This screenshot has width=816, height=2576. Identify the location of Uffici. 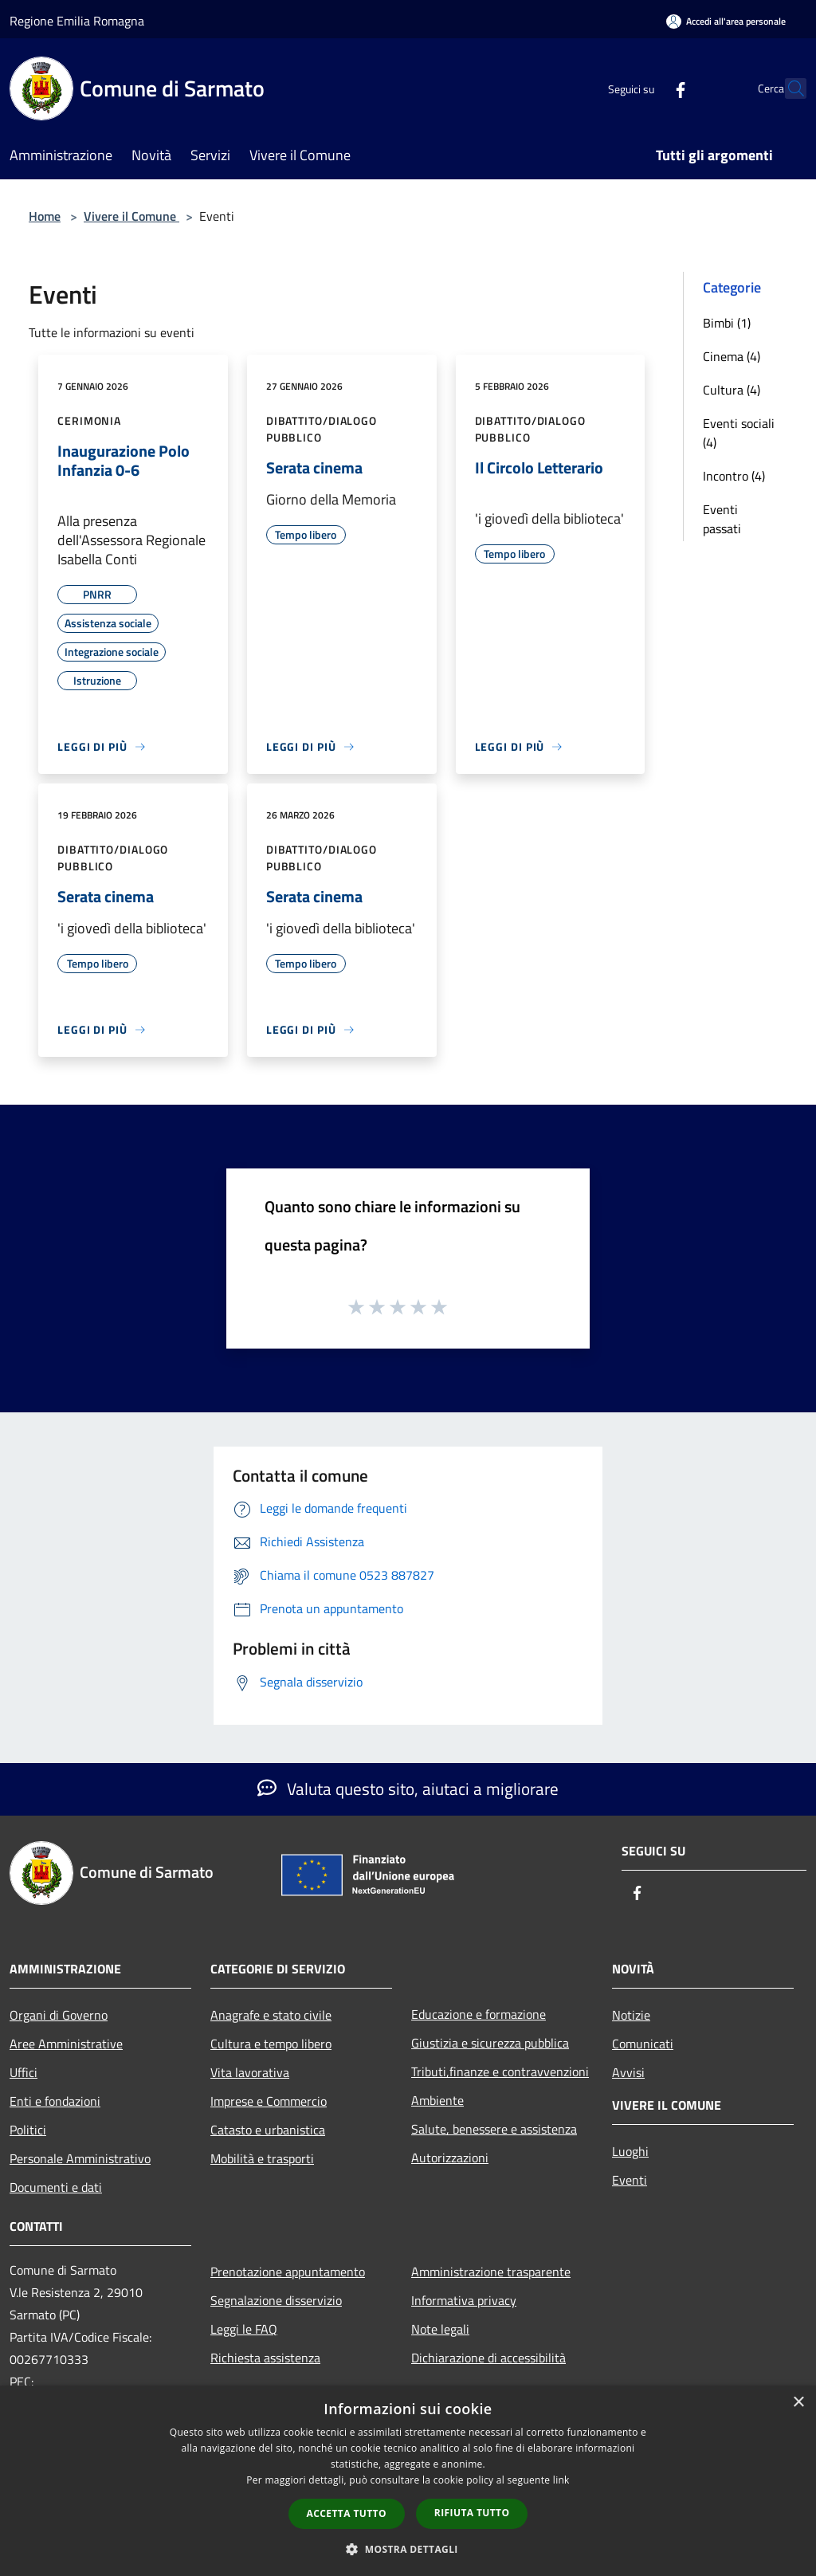
(23, 2072).